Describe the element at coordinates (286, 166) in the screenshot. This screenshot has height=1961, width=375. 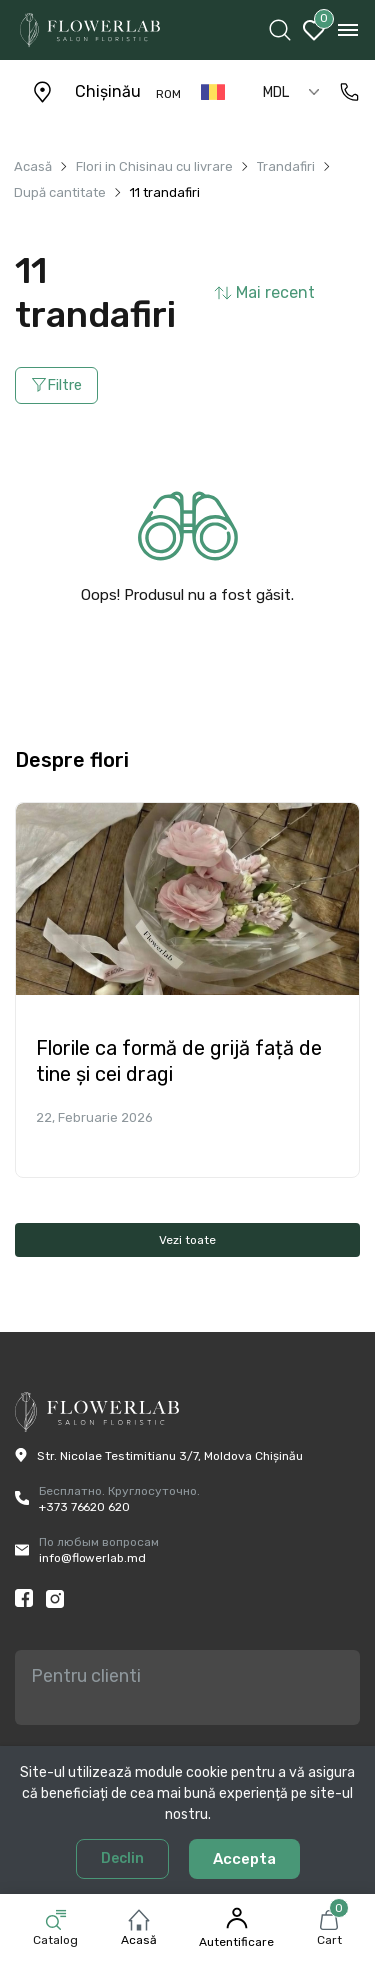
I see `Trandafiri` at that location.